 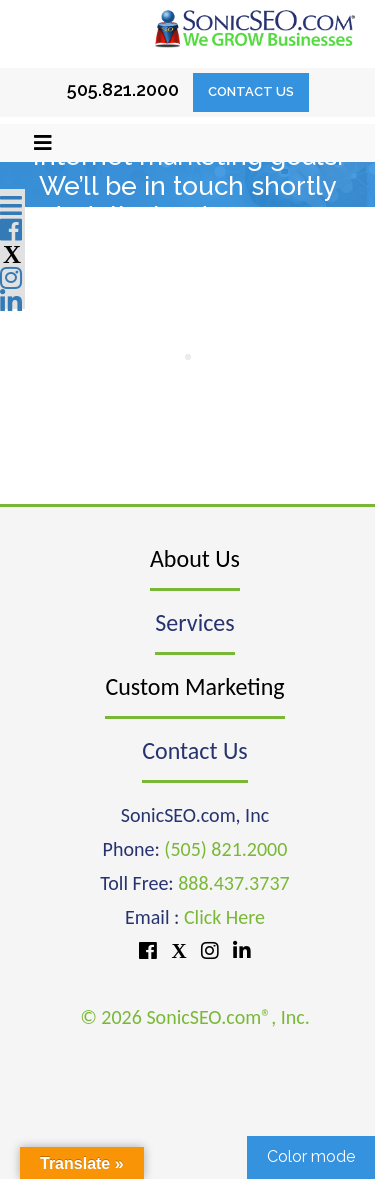 I want to click on Click Here, so click(x=224, y=917).